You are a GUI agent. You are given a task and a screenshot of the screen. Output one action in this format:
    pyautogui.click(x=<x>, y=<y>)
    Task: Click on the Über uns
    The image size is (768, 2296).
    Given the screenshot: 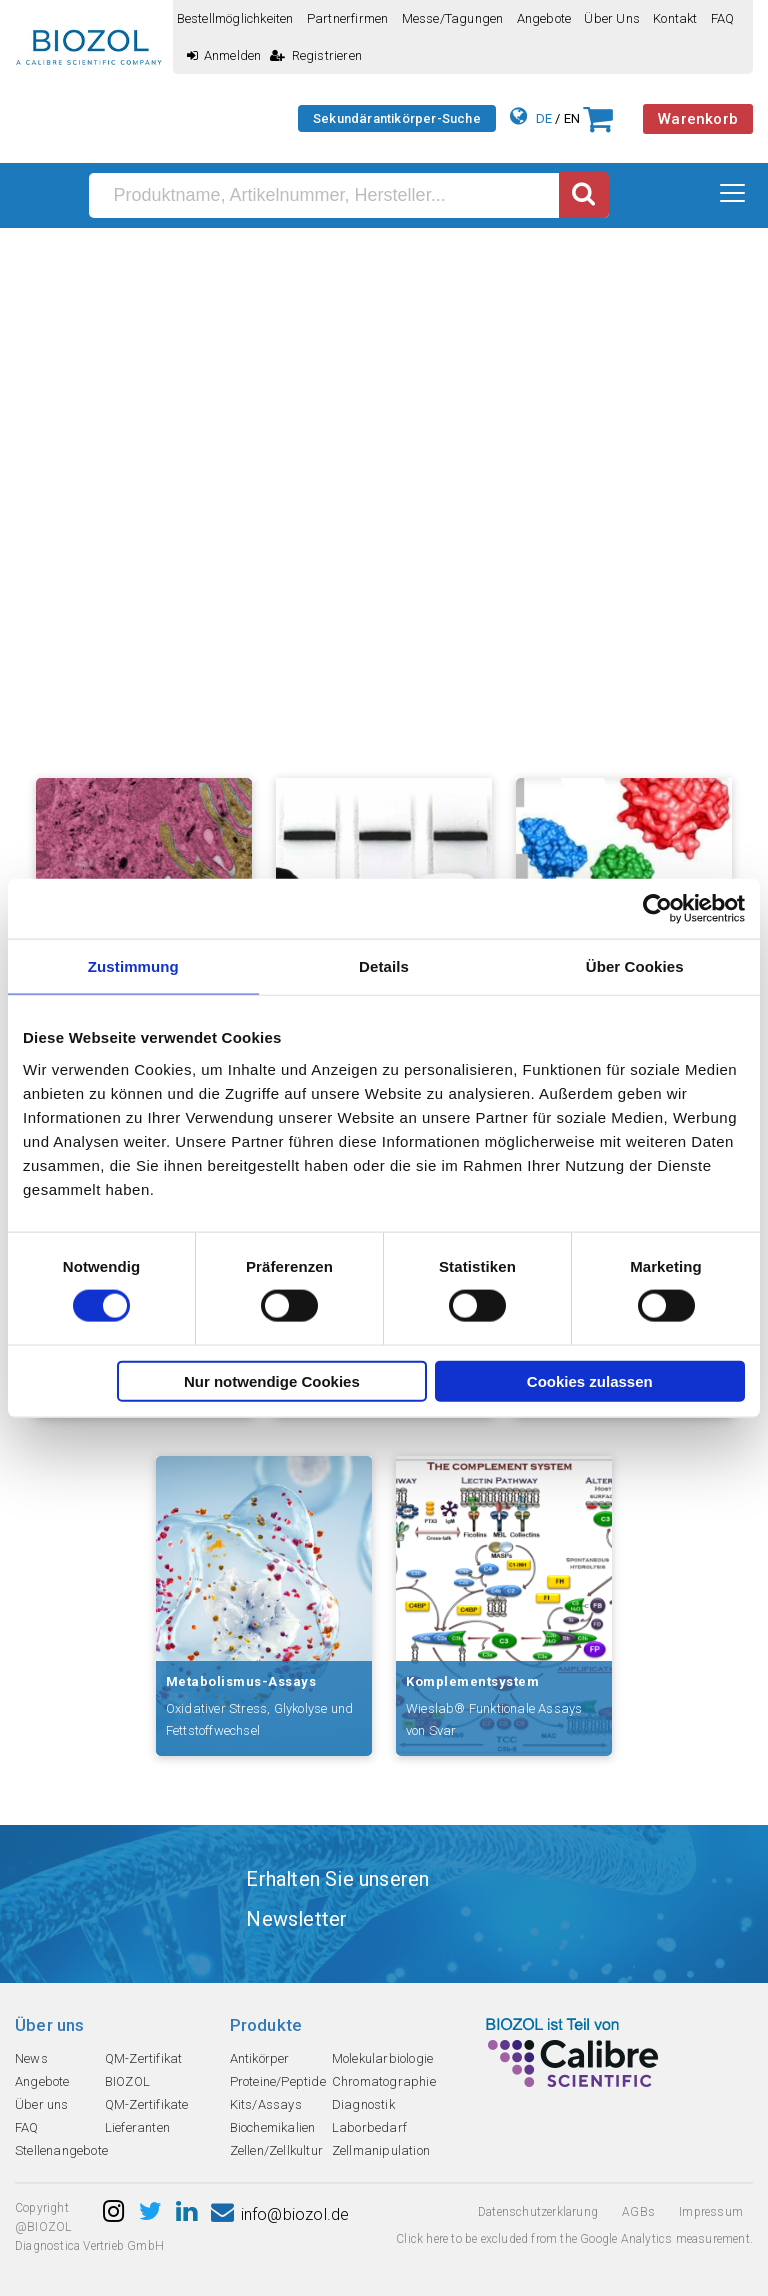 What is the action you would take?
    pyautogui.click(x=612, y=18)
    